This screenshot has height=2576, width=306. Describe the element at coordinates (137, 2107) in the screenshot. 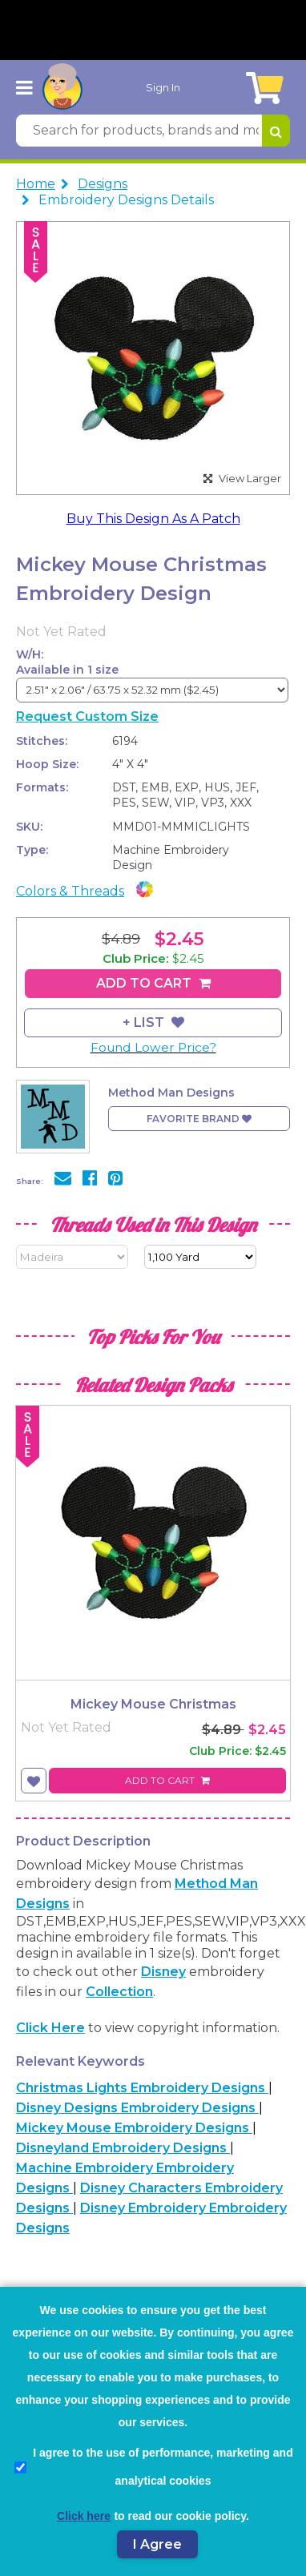

I see `Disney Designs Embroidery Designs` at that location.